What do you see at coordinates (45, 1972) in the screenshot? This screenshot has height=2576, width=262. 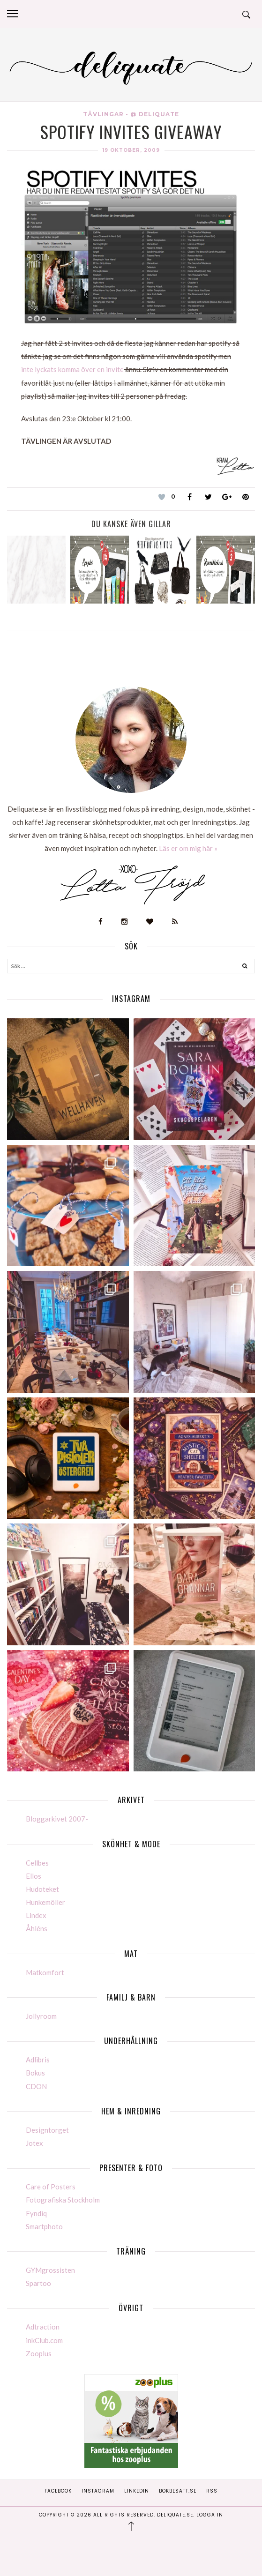 I see `Matkomfort` at bounding box center [45, 1972].